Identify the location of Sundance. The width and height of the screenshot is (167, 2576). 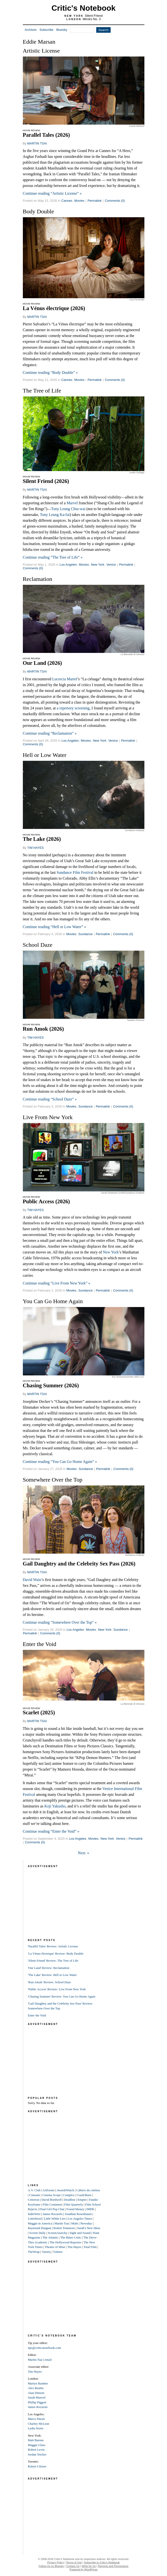
(85, 934).